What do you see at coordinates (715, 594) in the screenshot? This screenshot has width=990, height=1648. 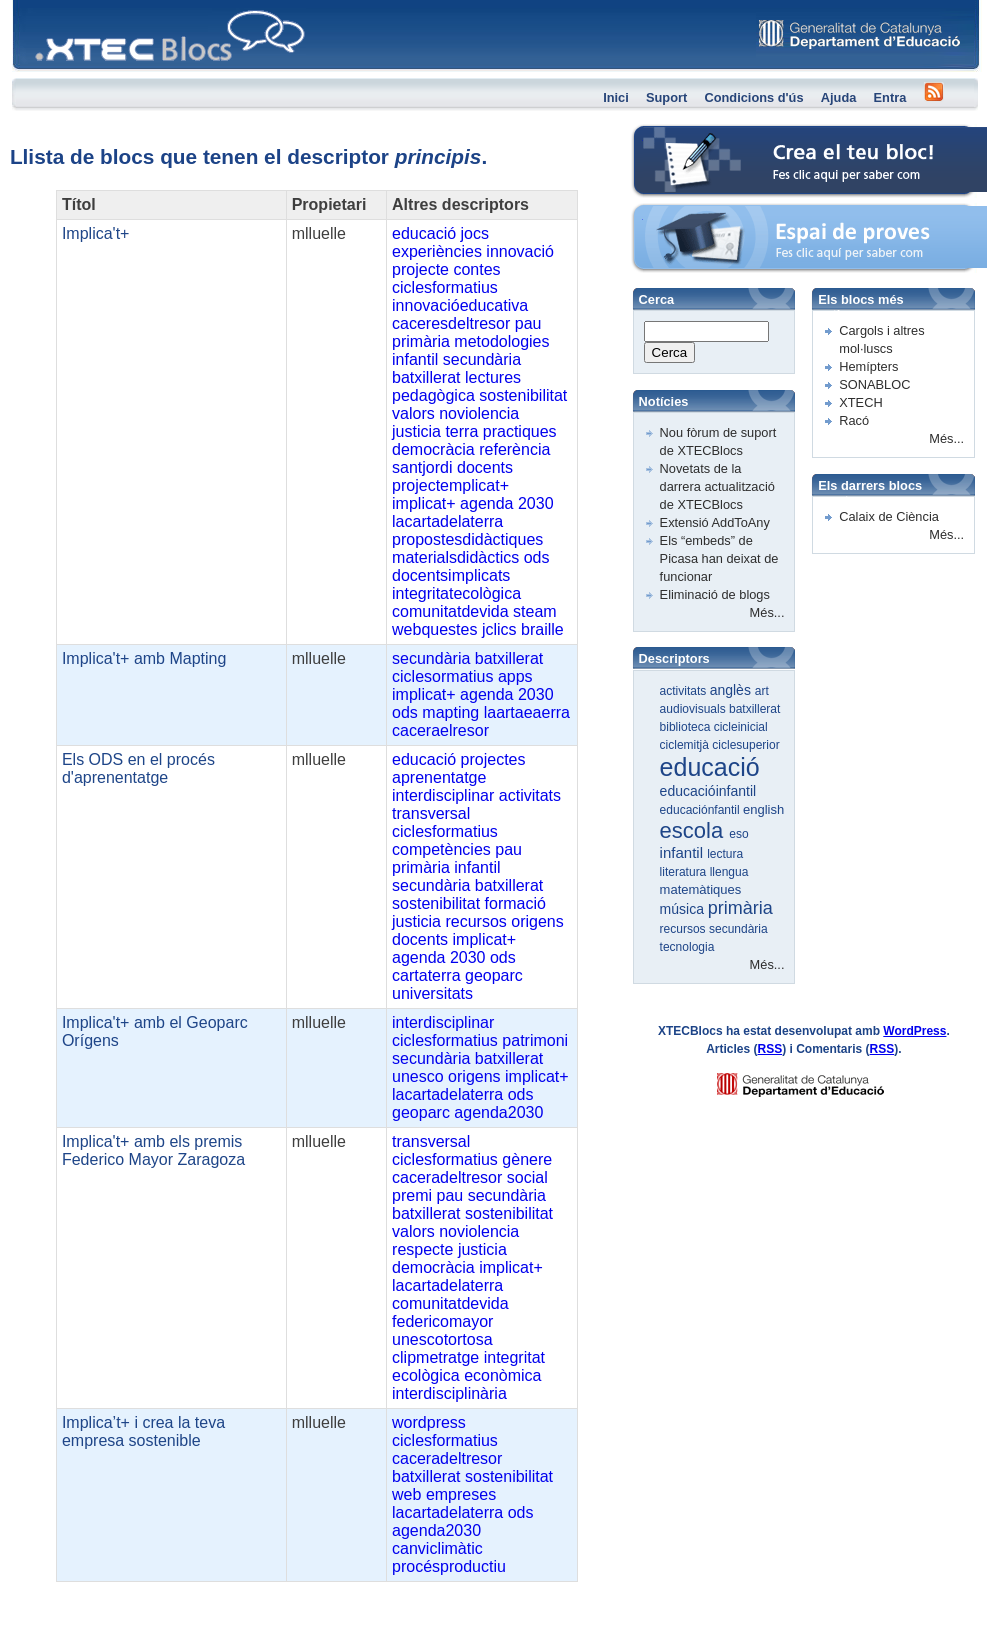 I see `Eliminació de blogs` at bounding box center [715, 594].